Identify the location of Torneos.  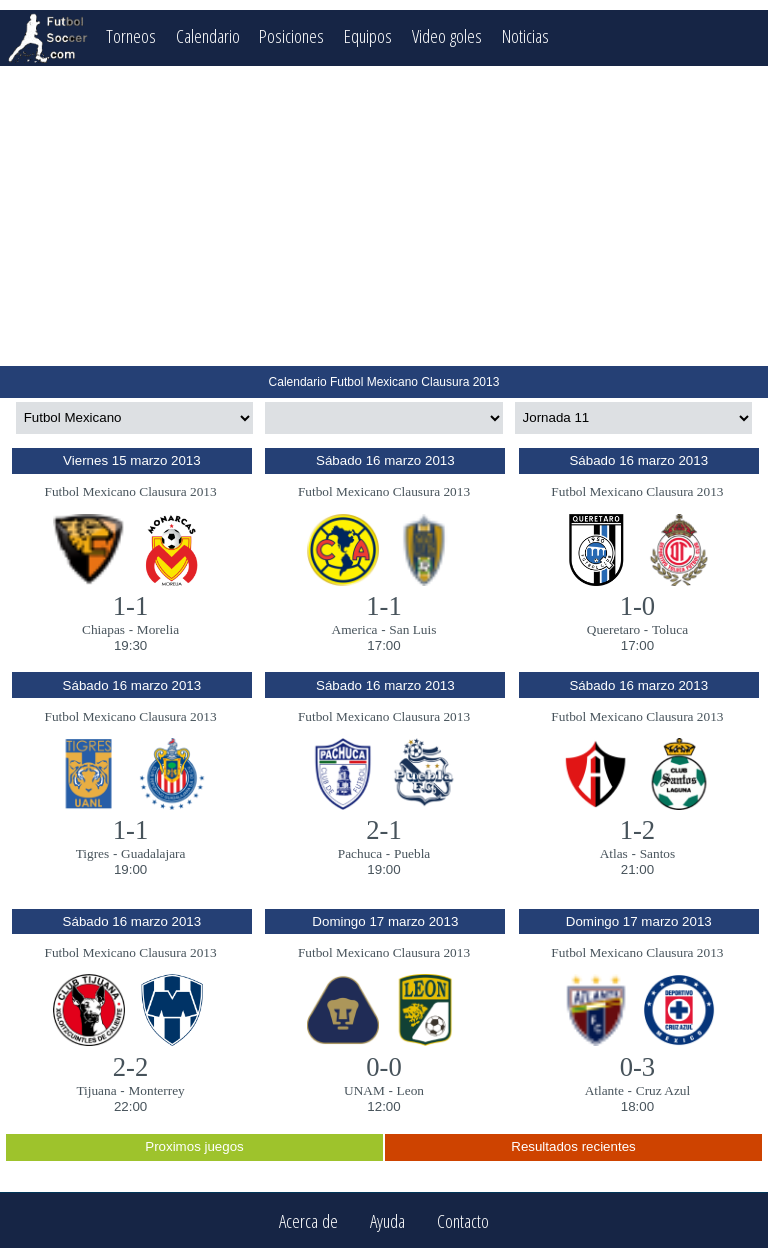
(131, 35).